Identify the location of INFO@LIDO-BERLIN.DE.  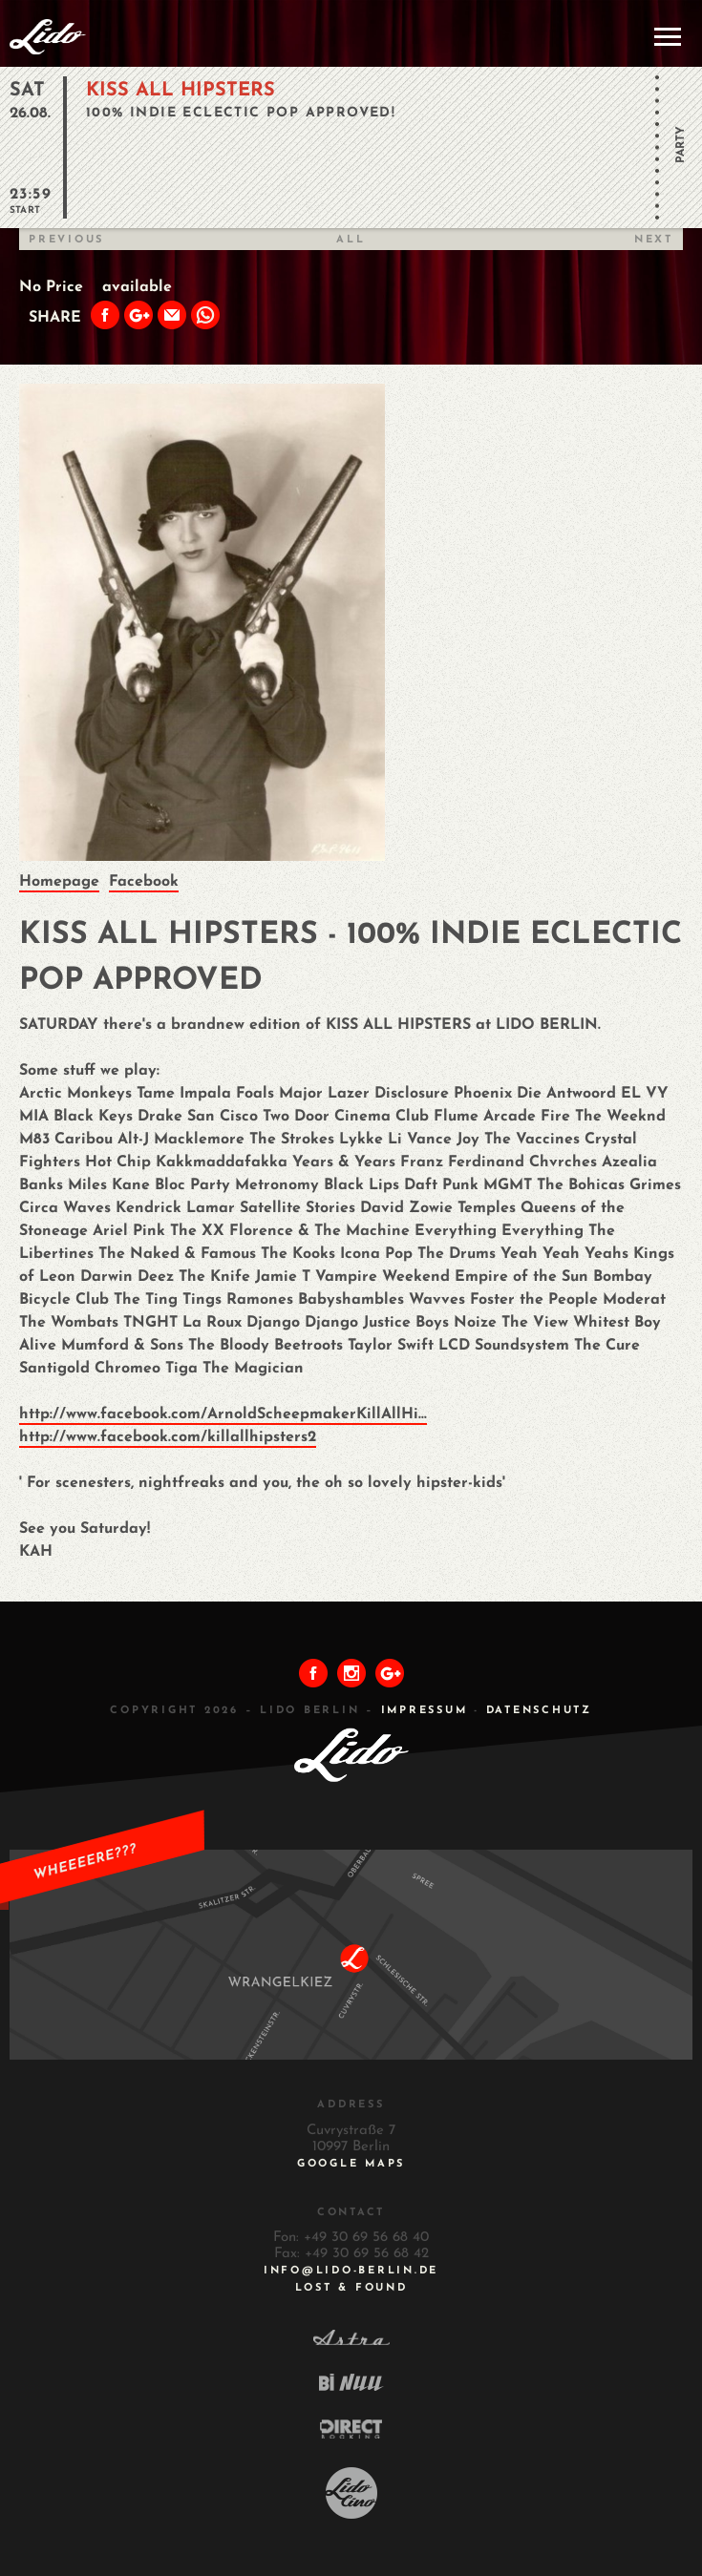
(351, 2271).